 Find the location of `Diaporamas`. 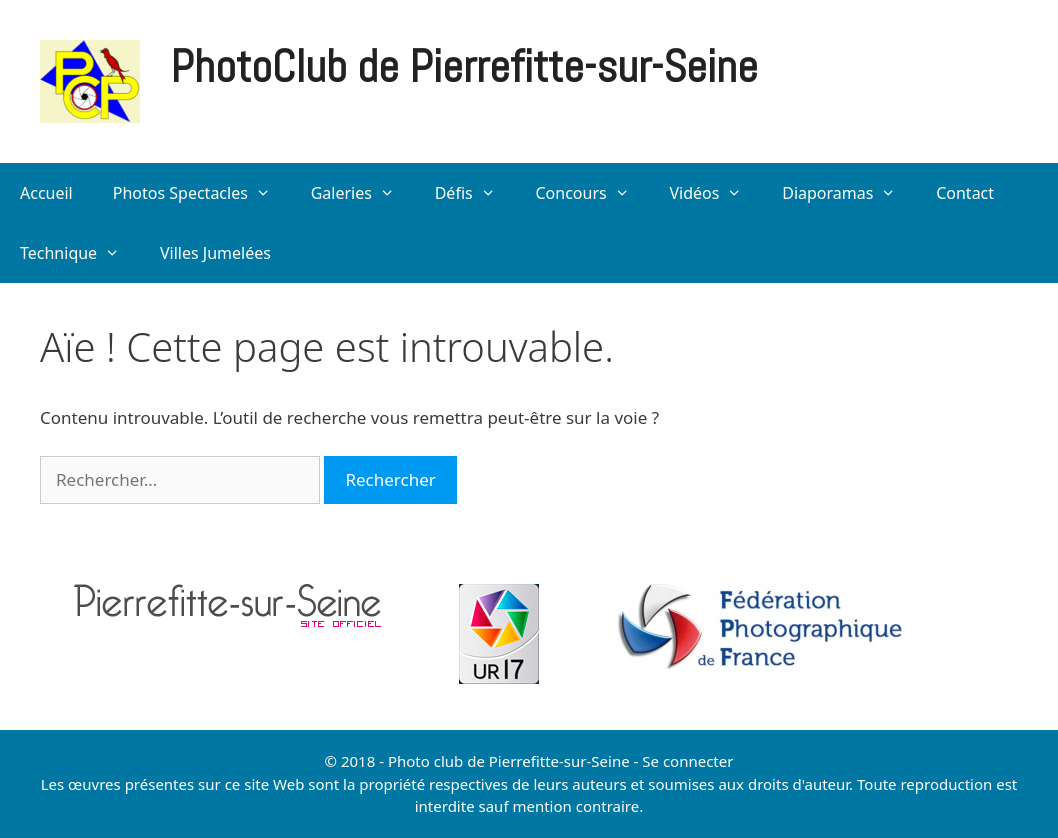

Diaporamas is located at coordinates (849, 193).